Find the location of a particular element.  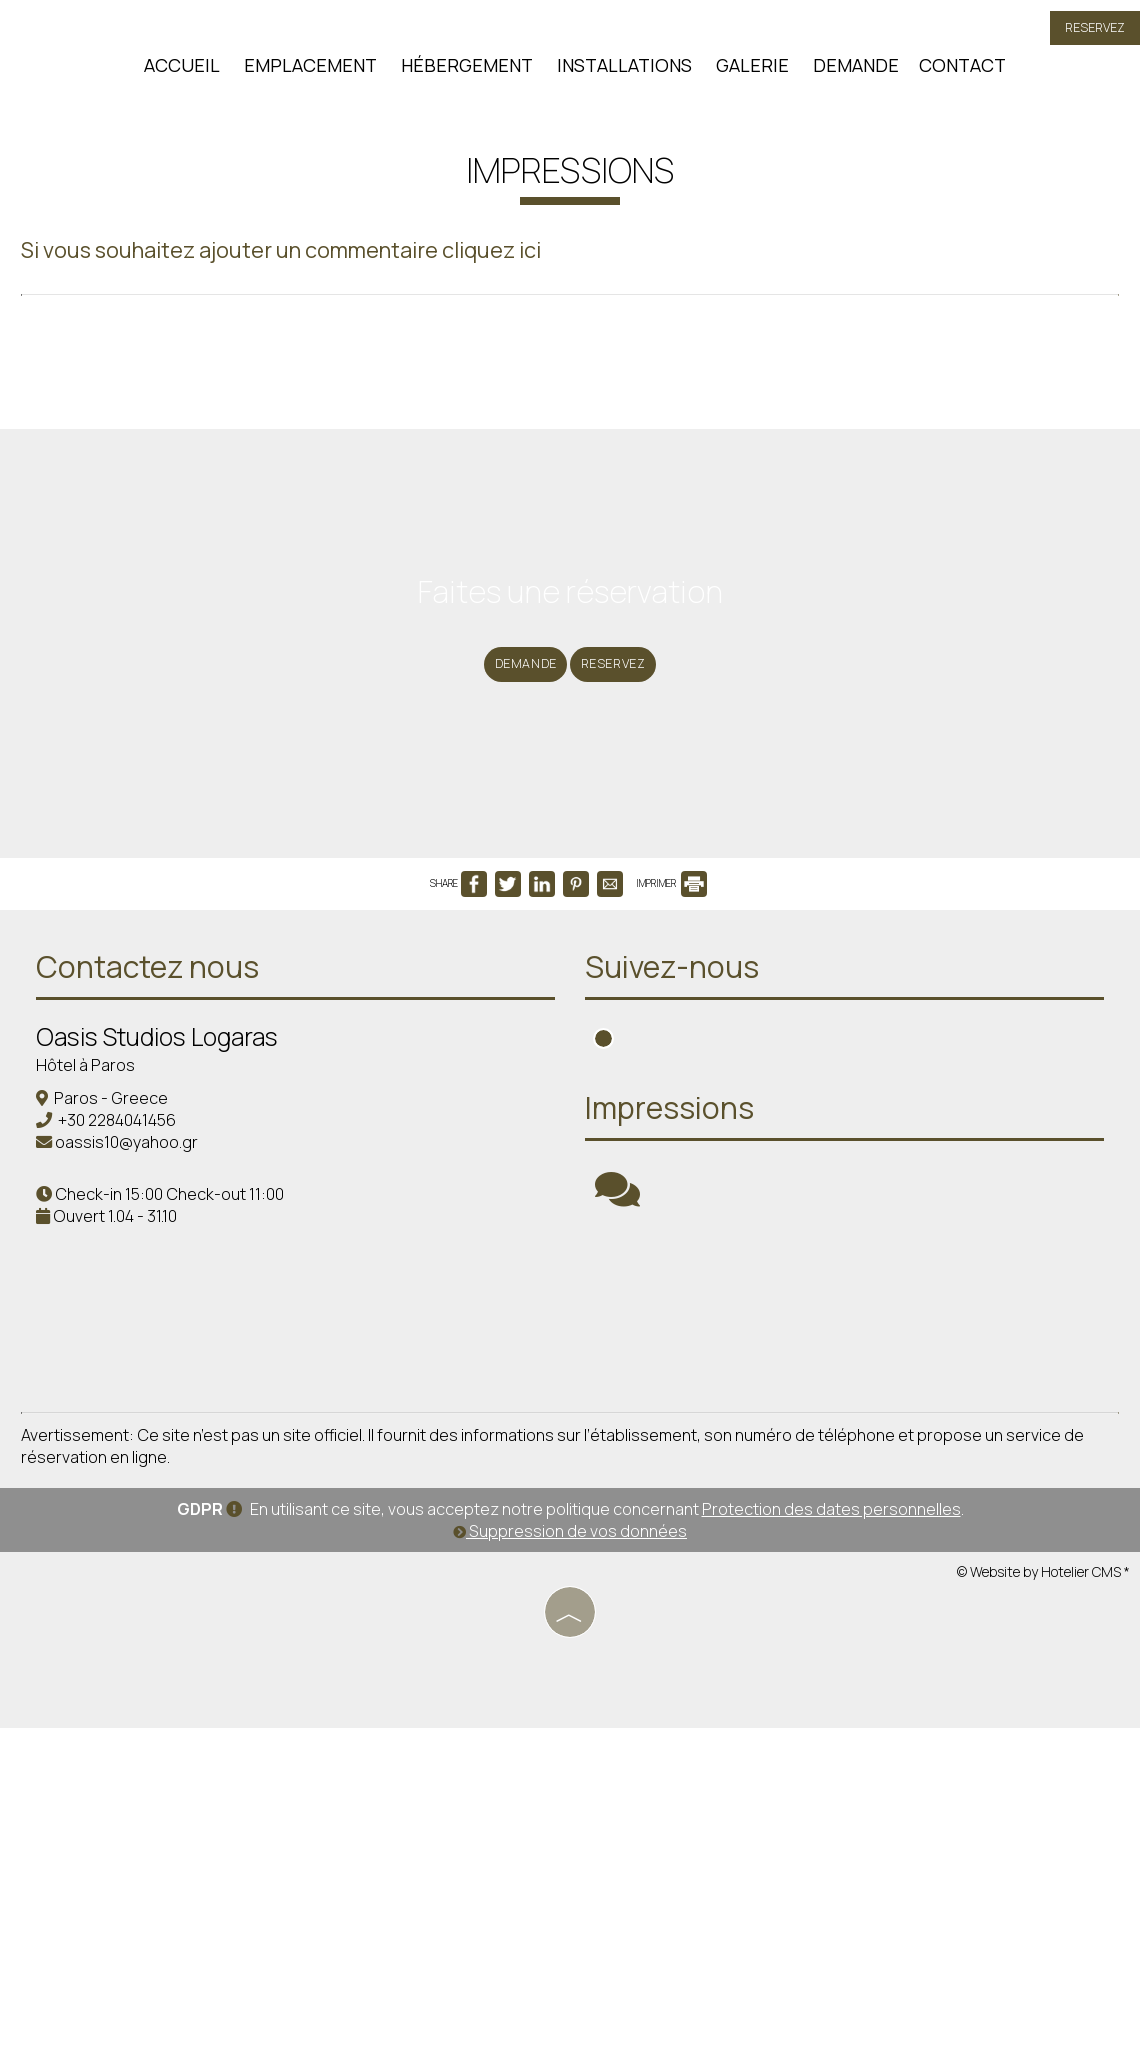

IMPRIMER is located at coordinates (671, 1130).